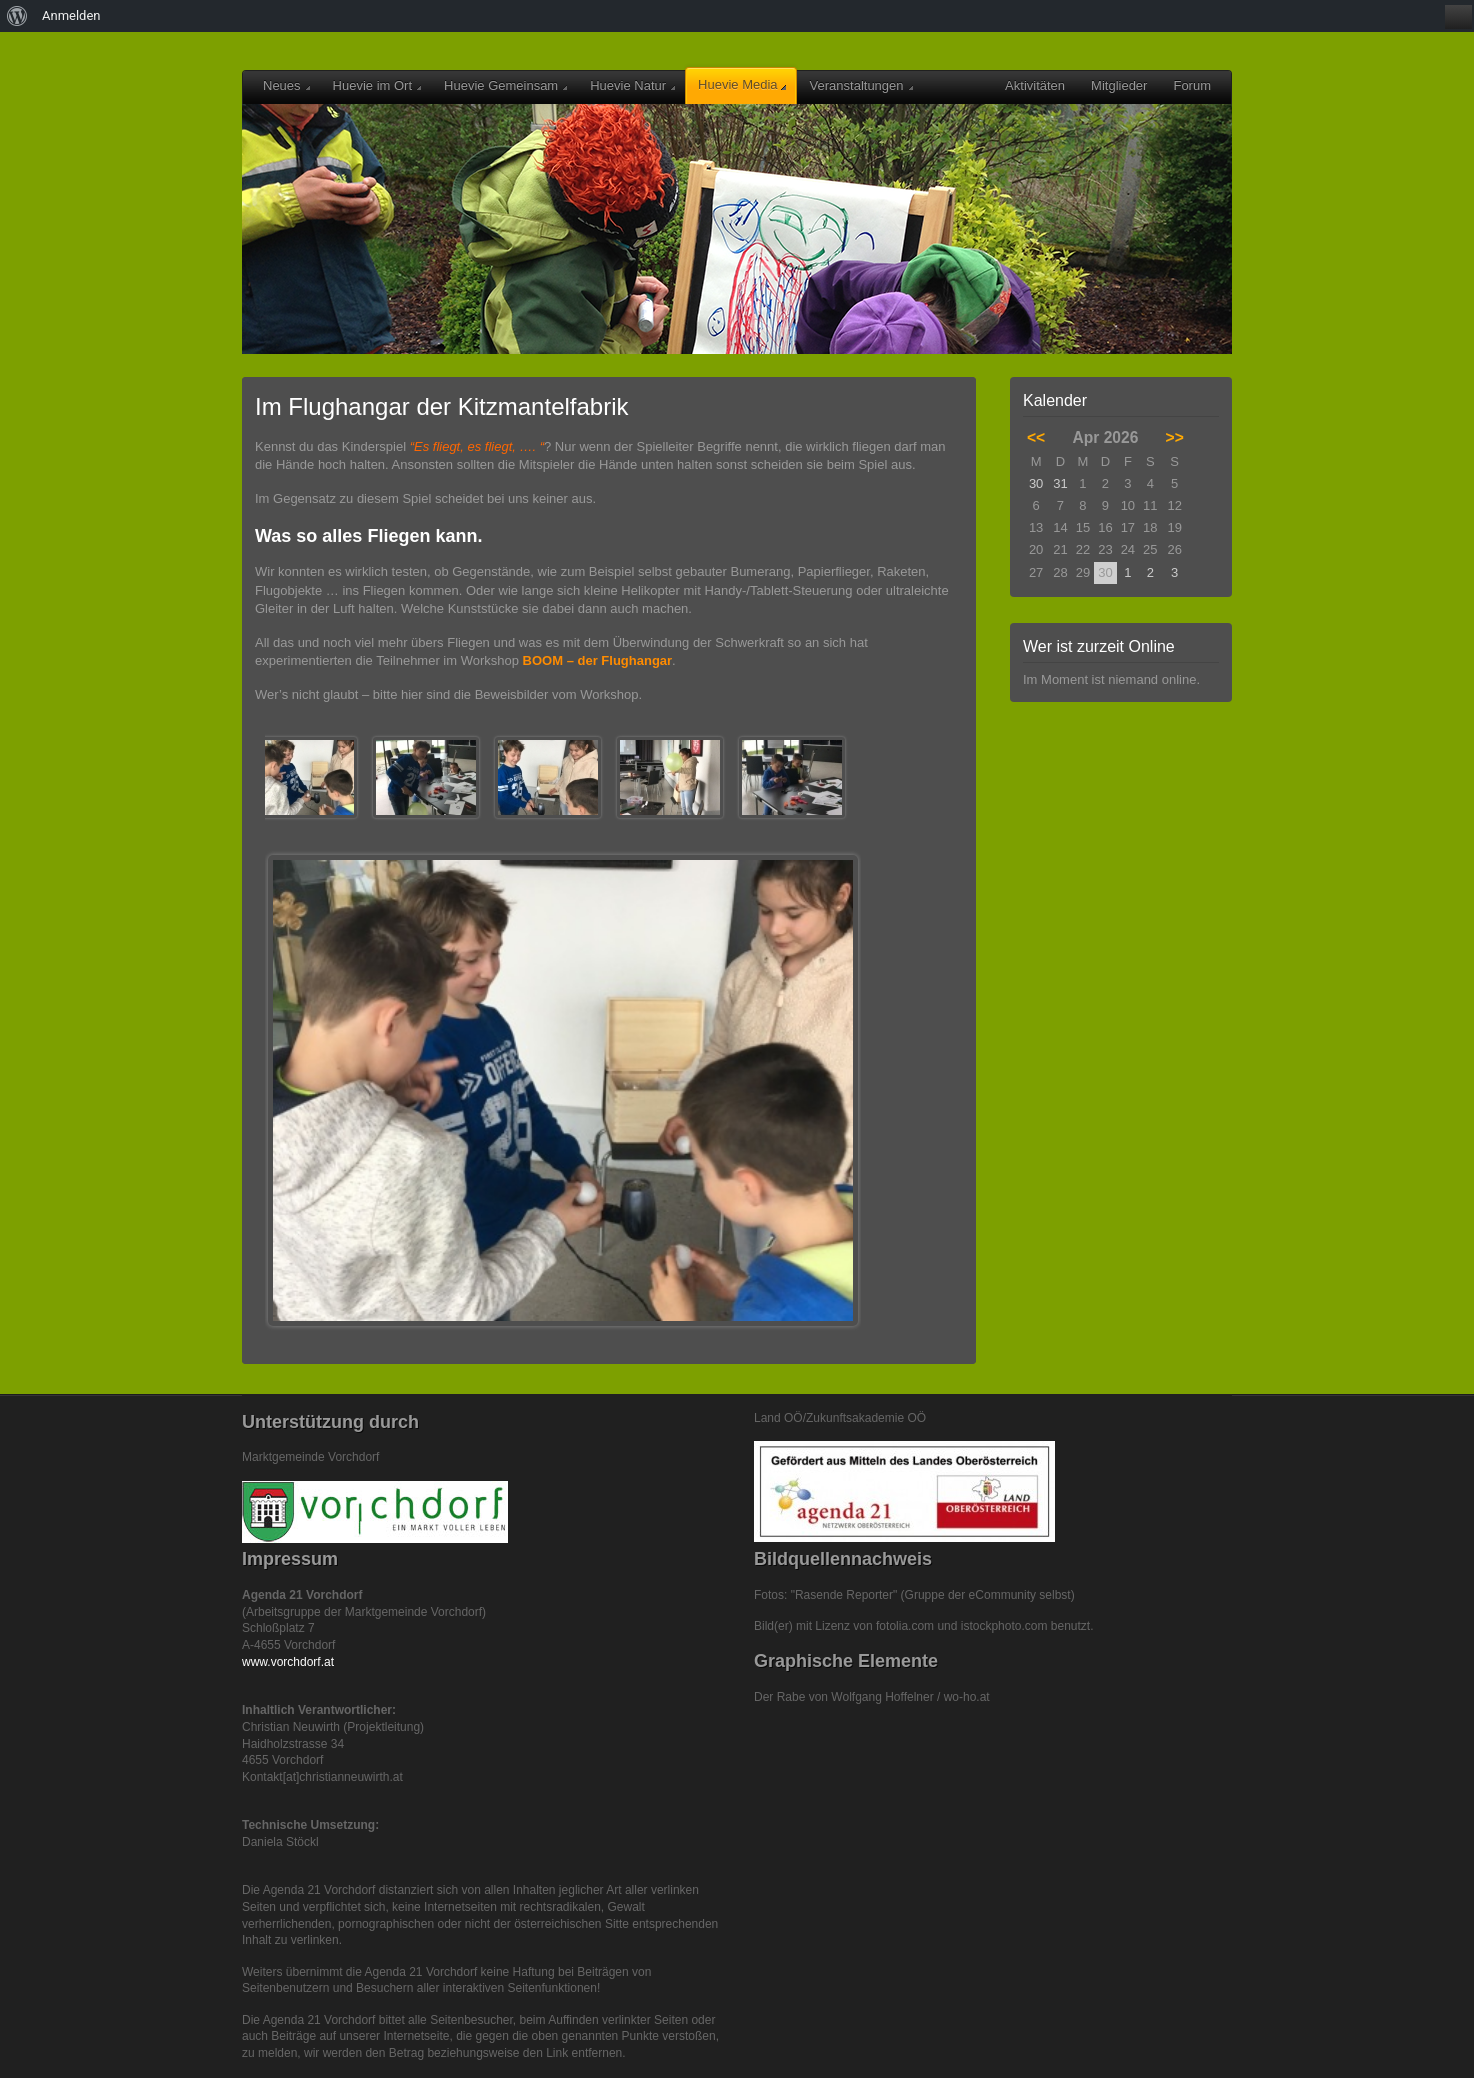 The width and height of the screenshot is (1474, 2078). I want to click on <<, so click(1036, 437).